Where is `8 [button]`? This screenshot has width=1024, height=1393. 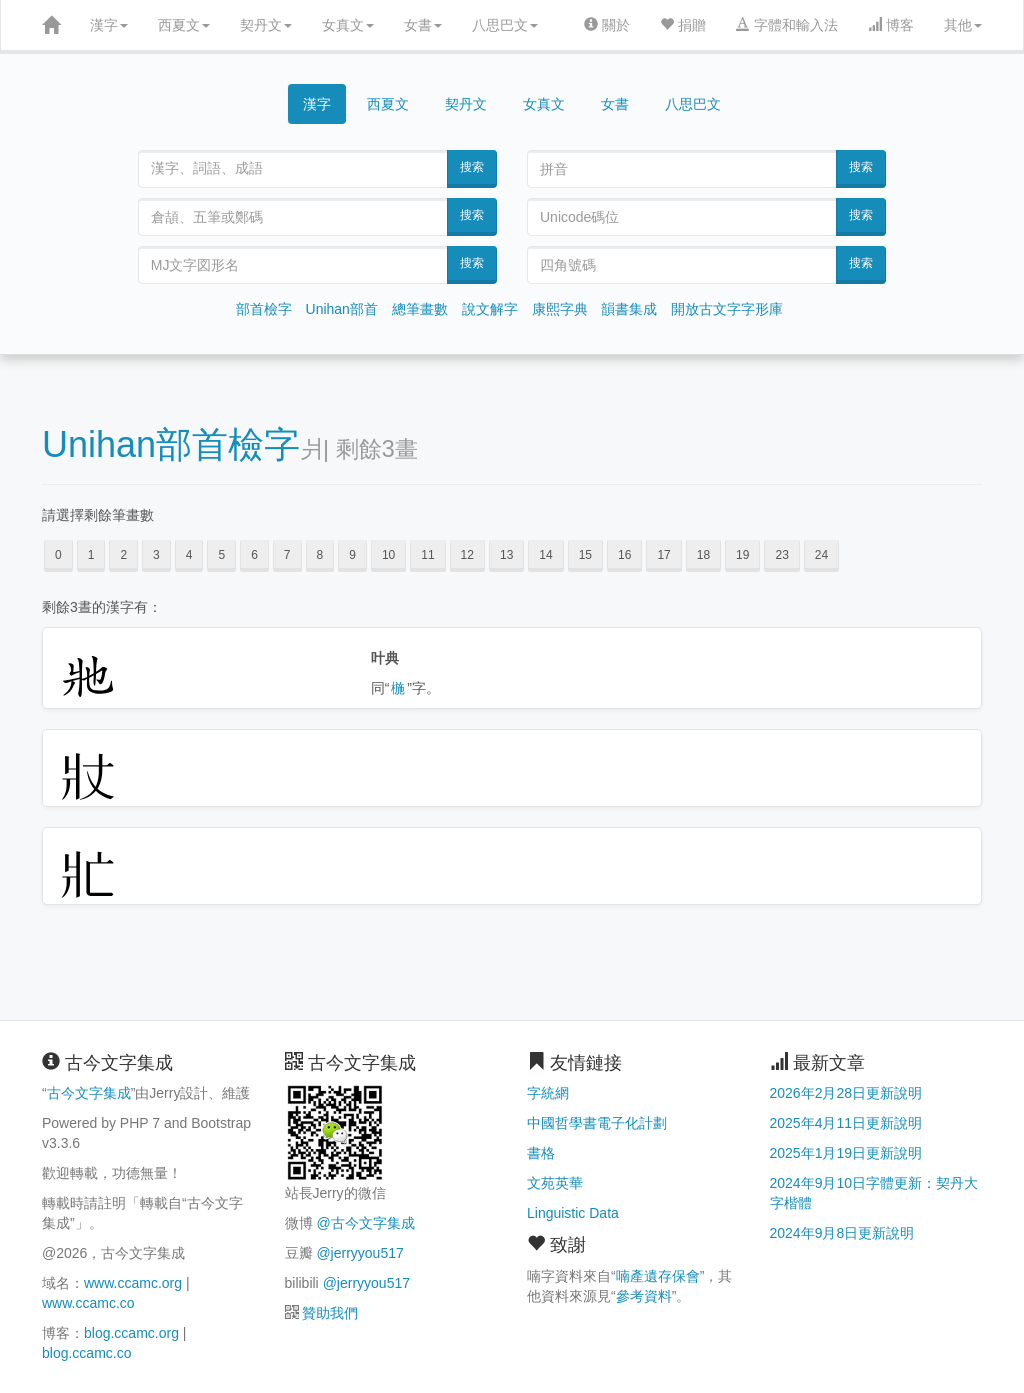
8 [button] is located at coordinates (320, 555).